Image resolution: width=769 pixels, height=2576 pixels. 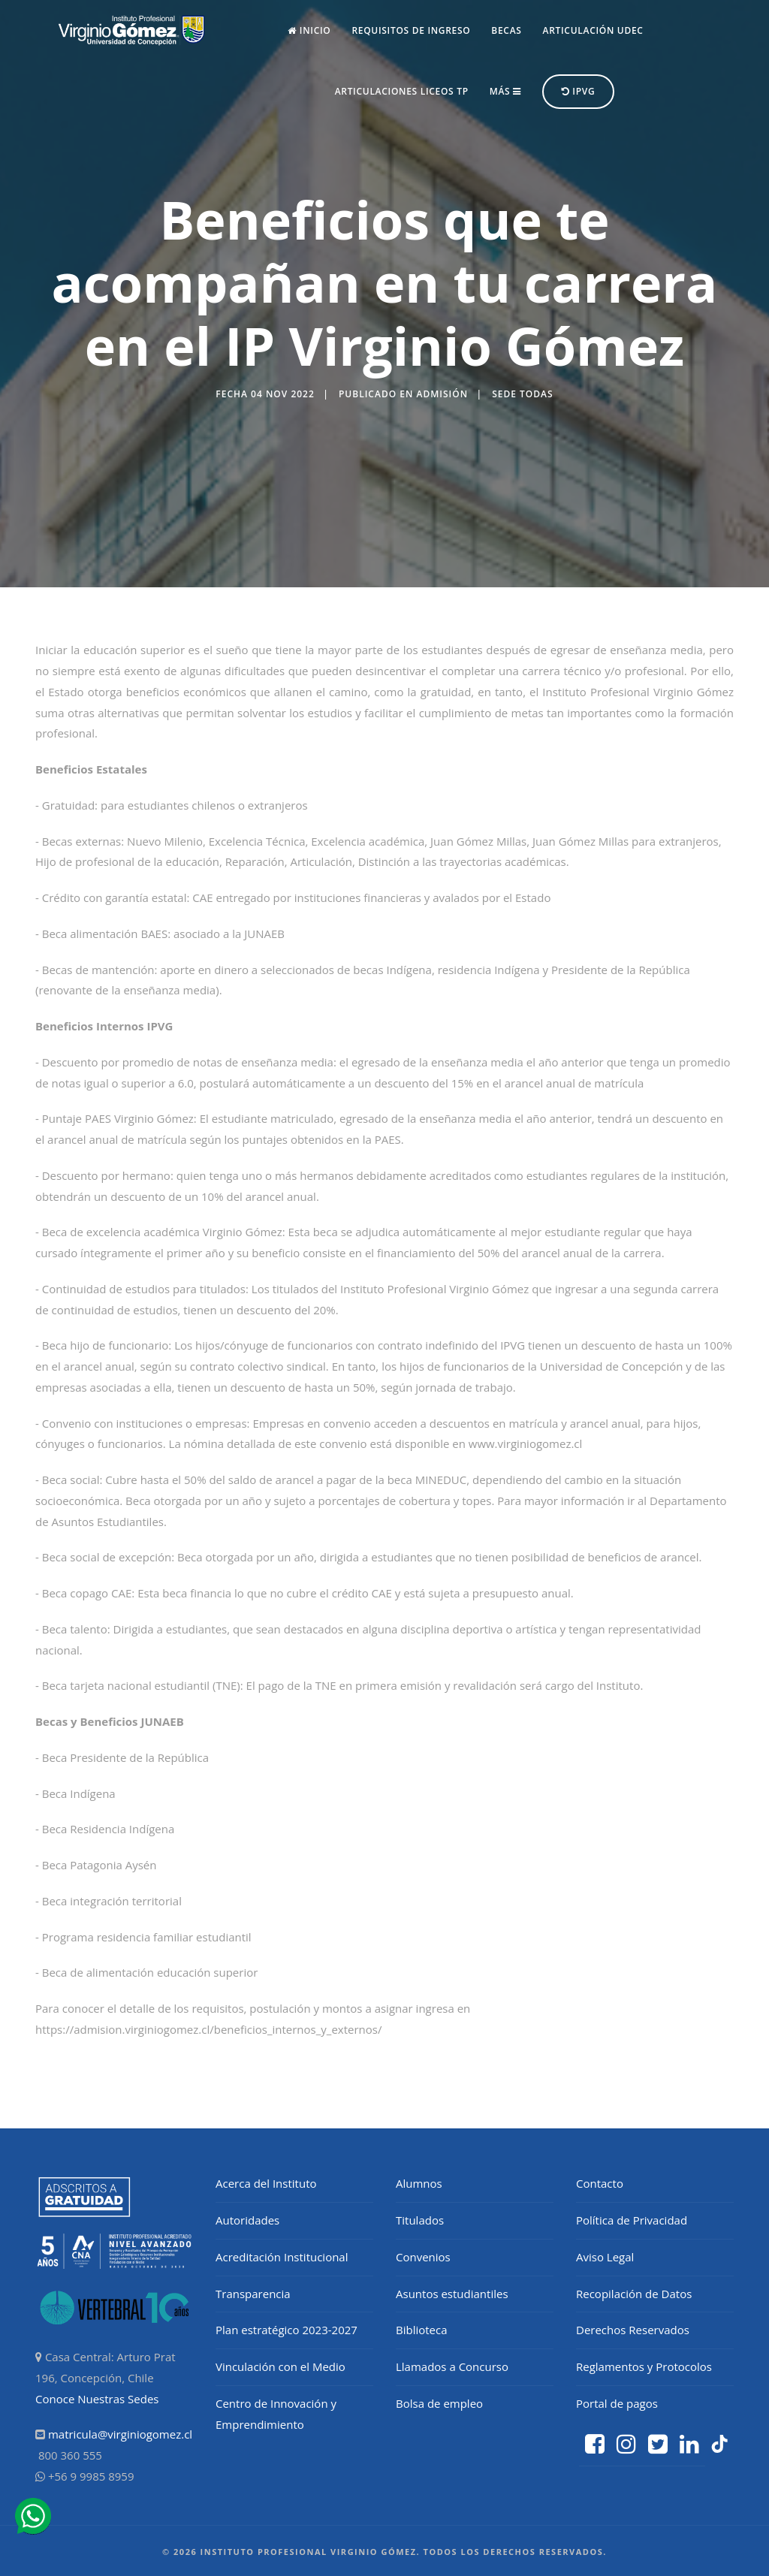 I want to click on Contacto, so click(x=599, y=2183).